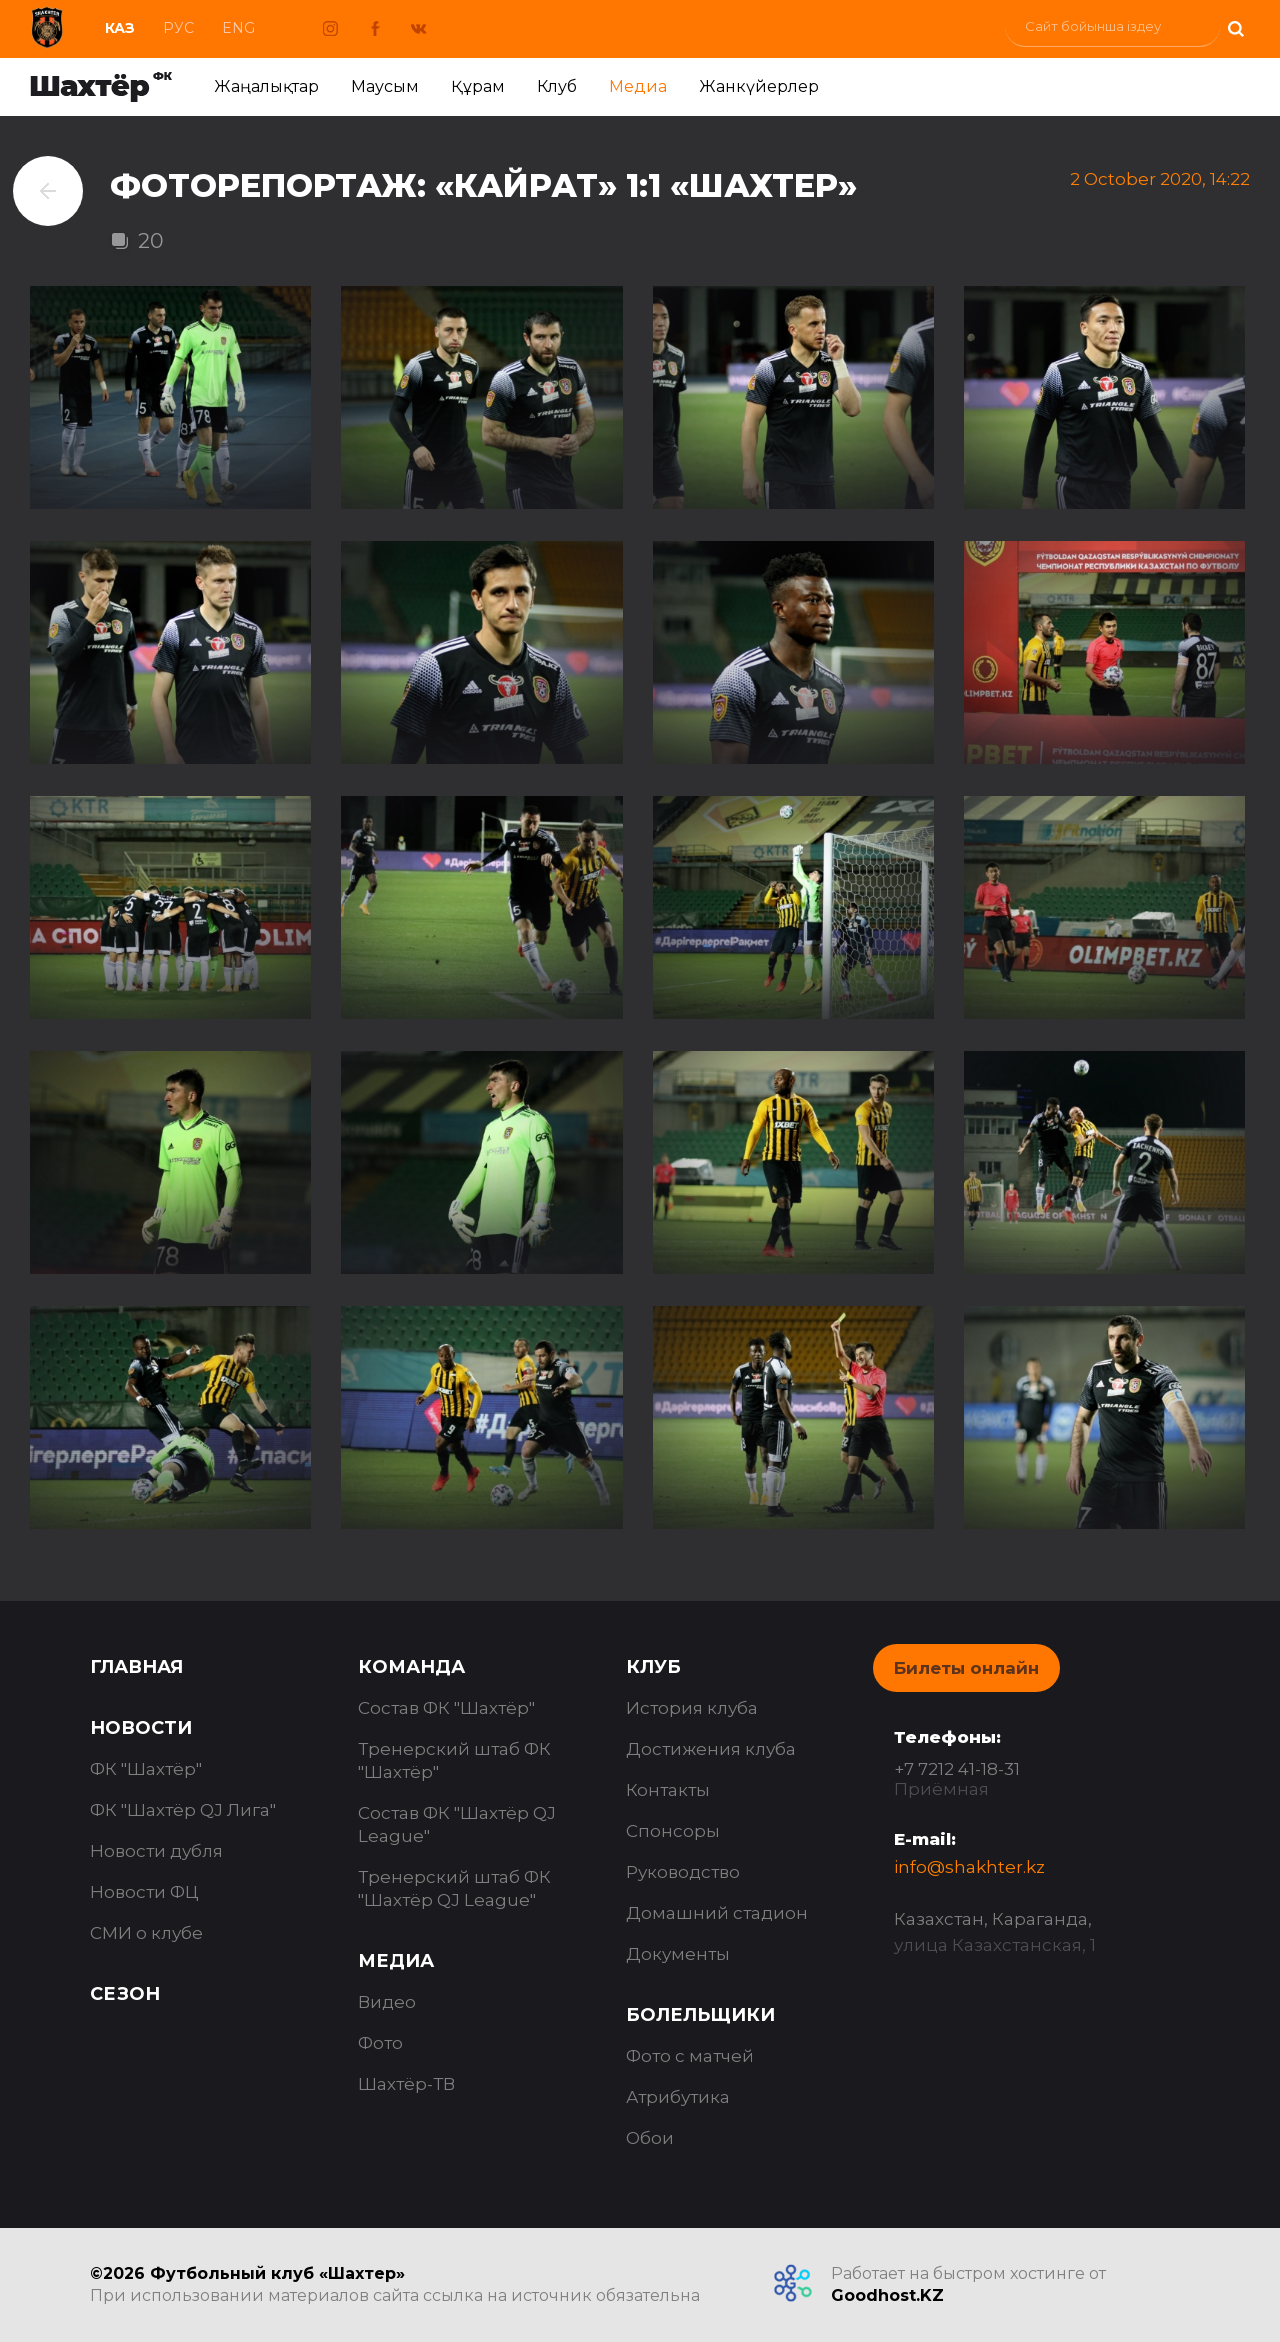 Image resolution: width=1280 pixels, height=2342 pixels. I want to click on Каз, so click(120, 28).